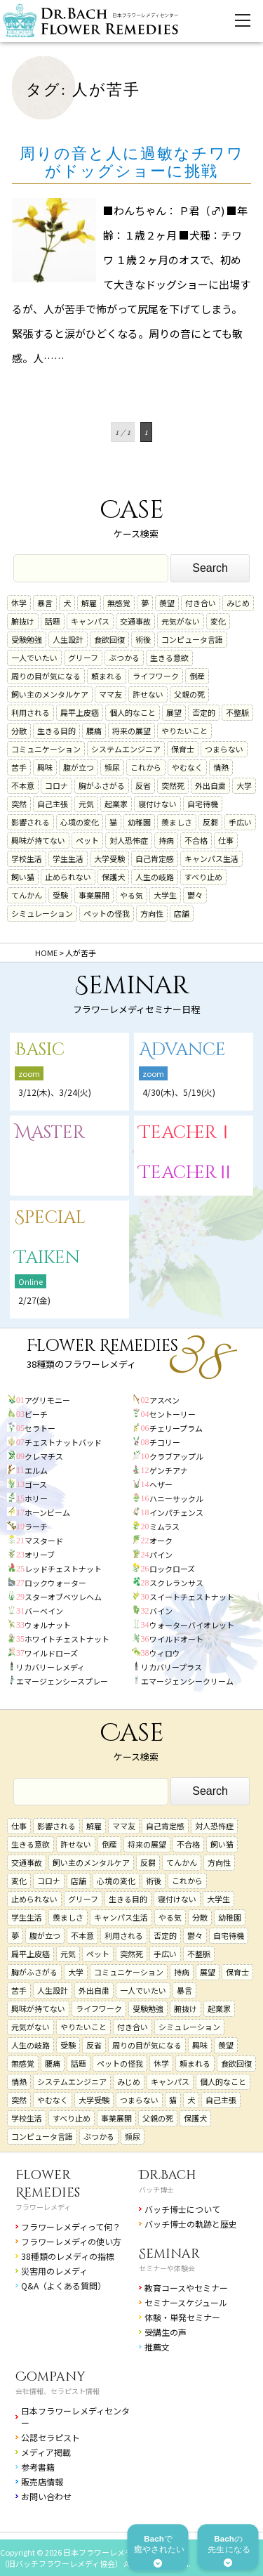  Describe the element at coordinates (36, 1498) in the screenshot. I see `ホリー` at that location.